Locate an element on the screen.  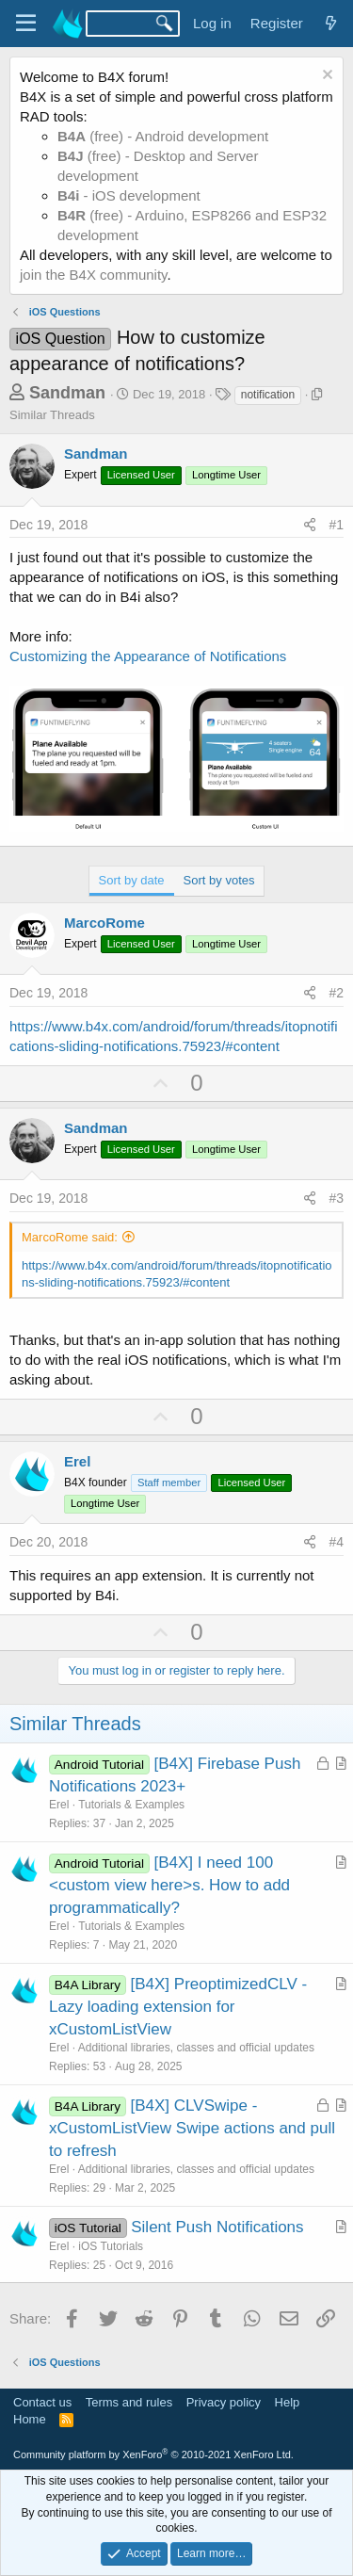
(free) - Android development is located at coordinates (162, 136).